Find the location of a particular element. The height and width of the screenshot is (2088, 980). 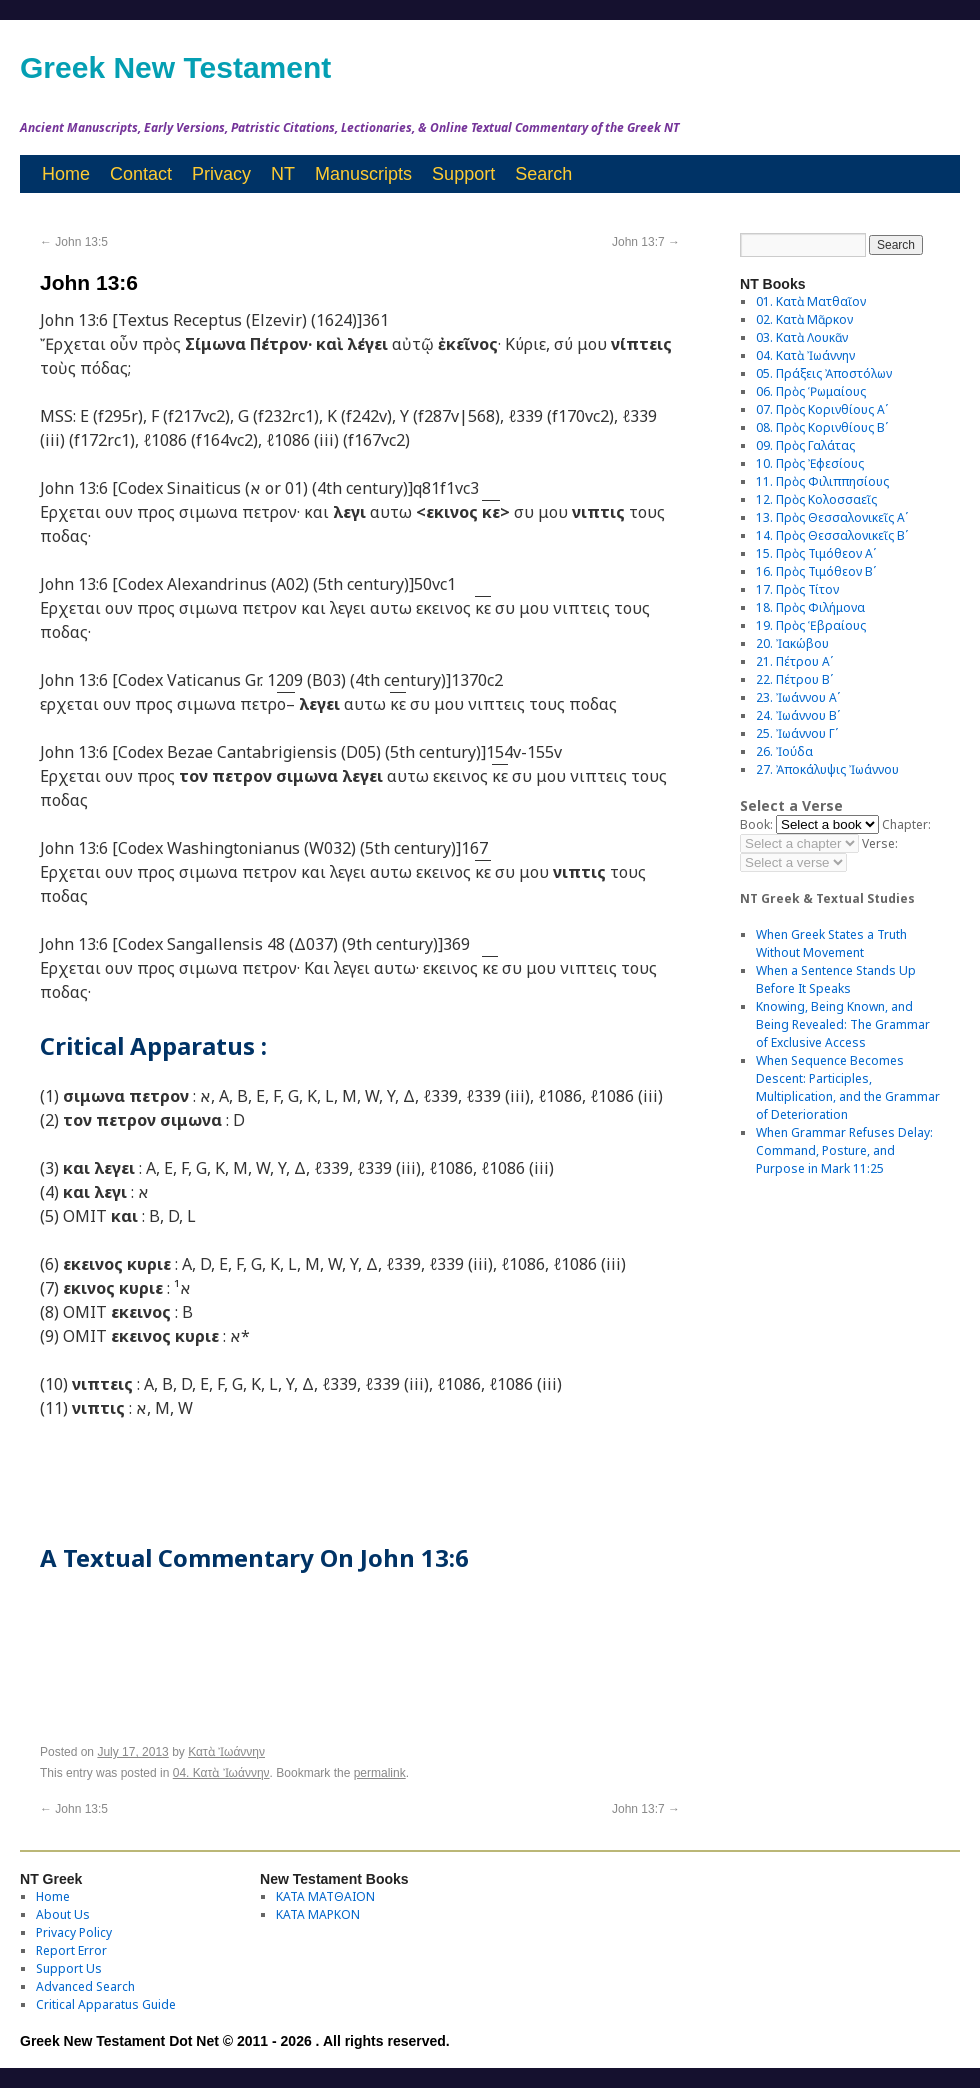

15. Πρὸς Τιμόθεον Αʹ is located at coordinates (816, 553).